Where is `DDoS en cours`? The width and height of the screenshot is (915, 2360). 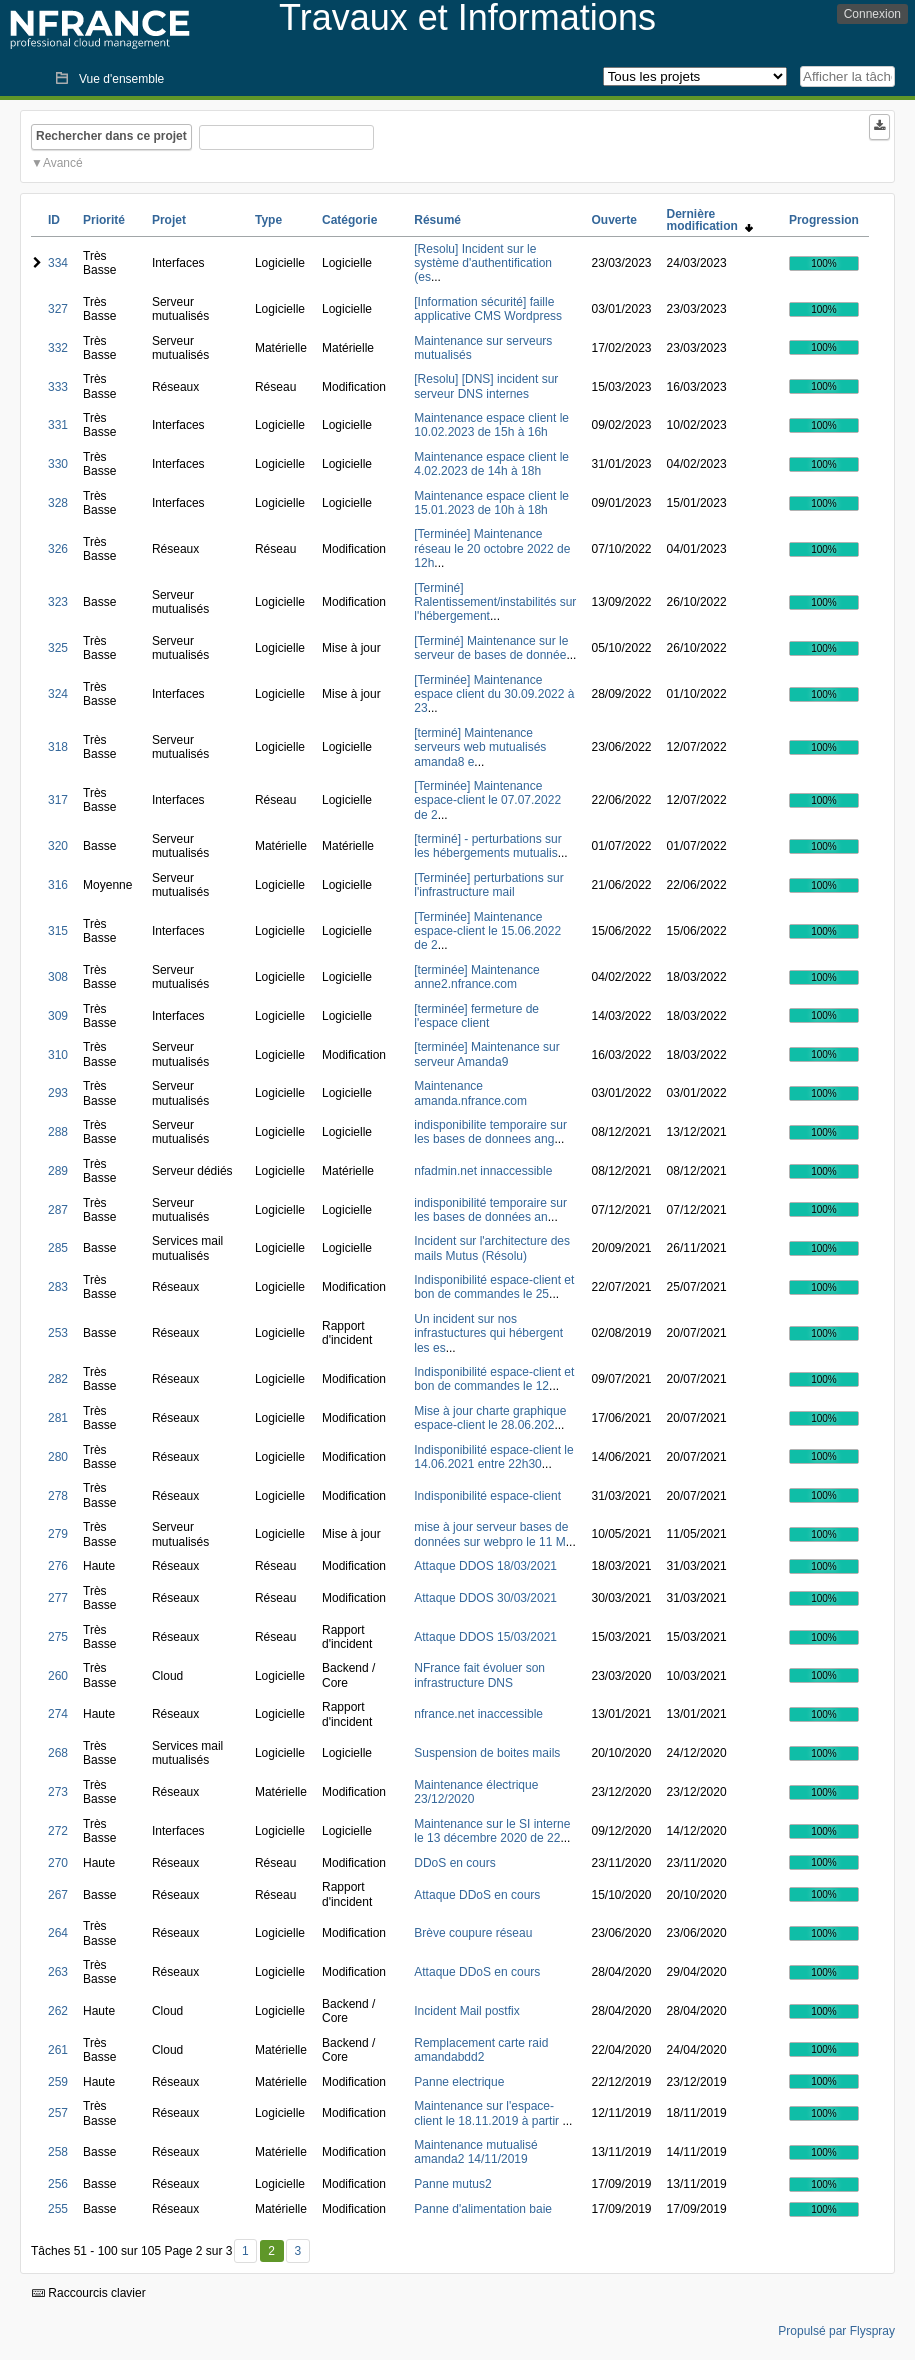 DDoS en cours is located at coordinates (454, 1863).